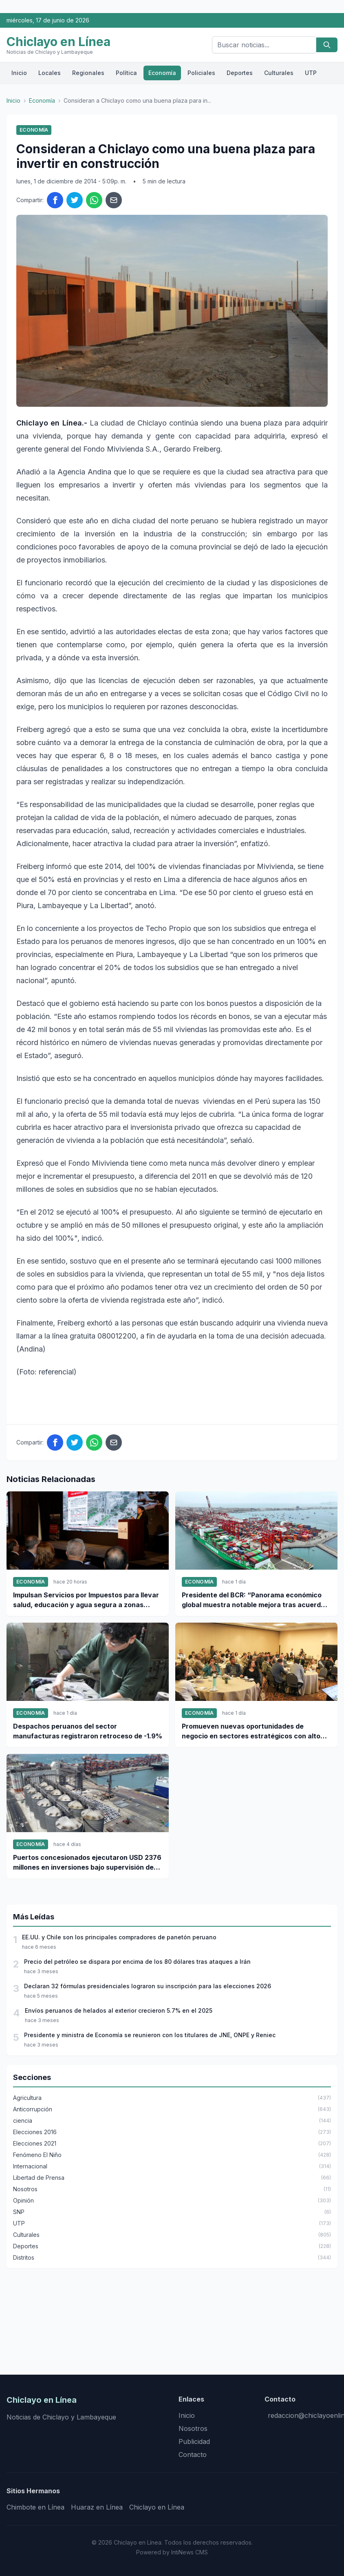 Image resolution: width=344 pixels, height=2576 pixels. What do you see at coordinates (253, 1600) in the screenshot?
I see `Presidente del BCR: “Panorama económico global muestra notable mejora tras acuerdo EE.UU.- Irán”` at bounding box center [253, 1600].